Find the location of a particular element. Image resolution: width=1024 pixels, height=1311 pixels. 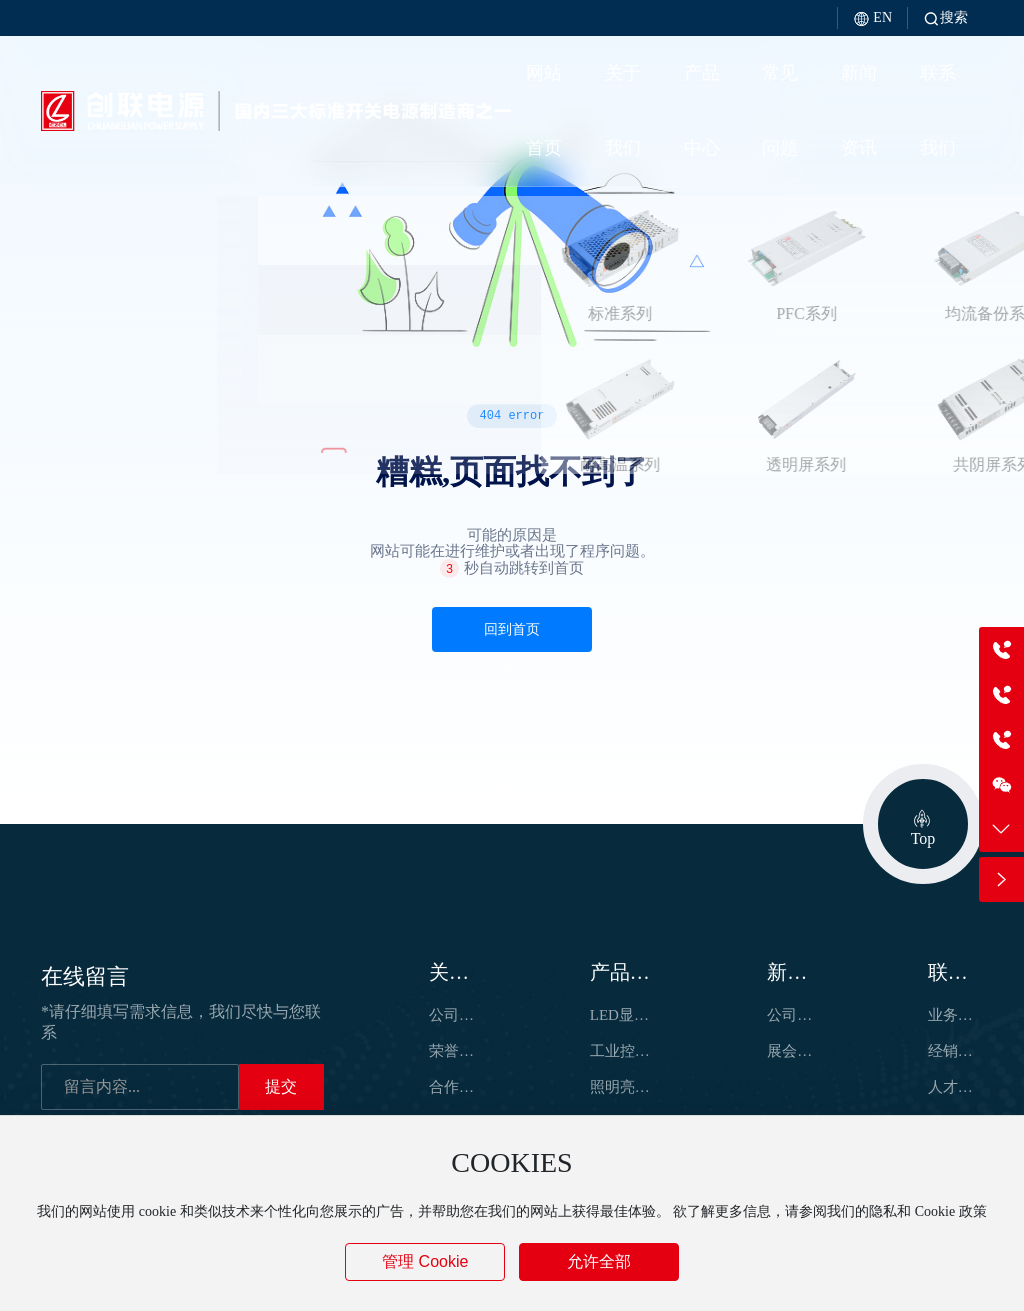

允许全部 is located at coordinates (599, 1261).